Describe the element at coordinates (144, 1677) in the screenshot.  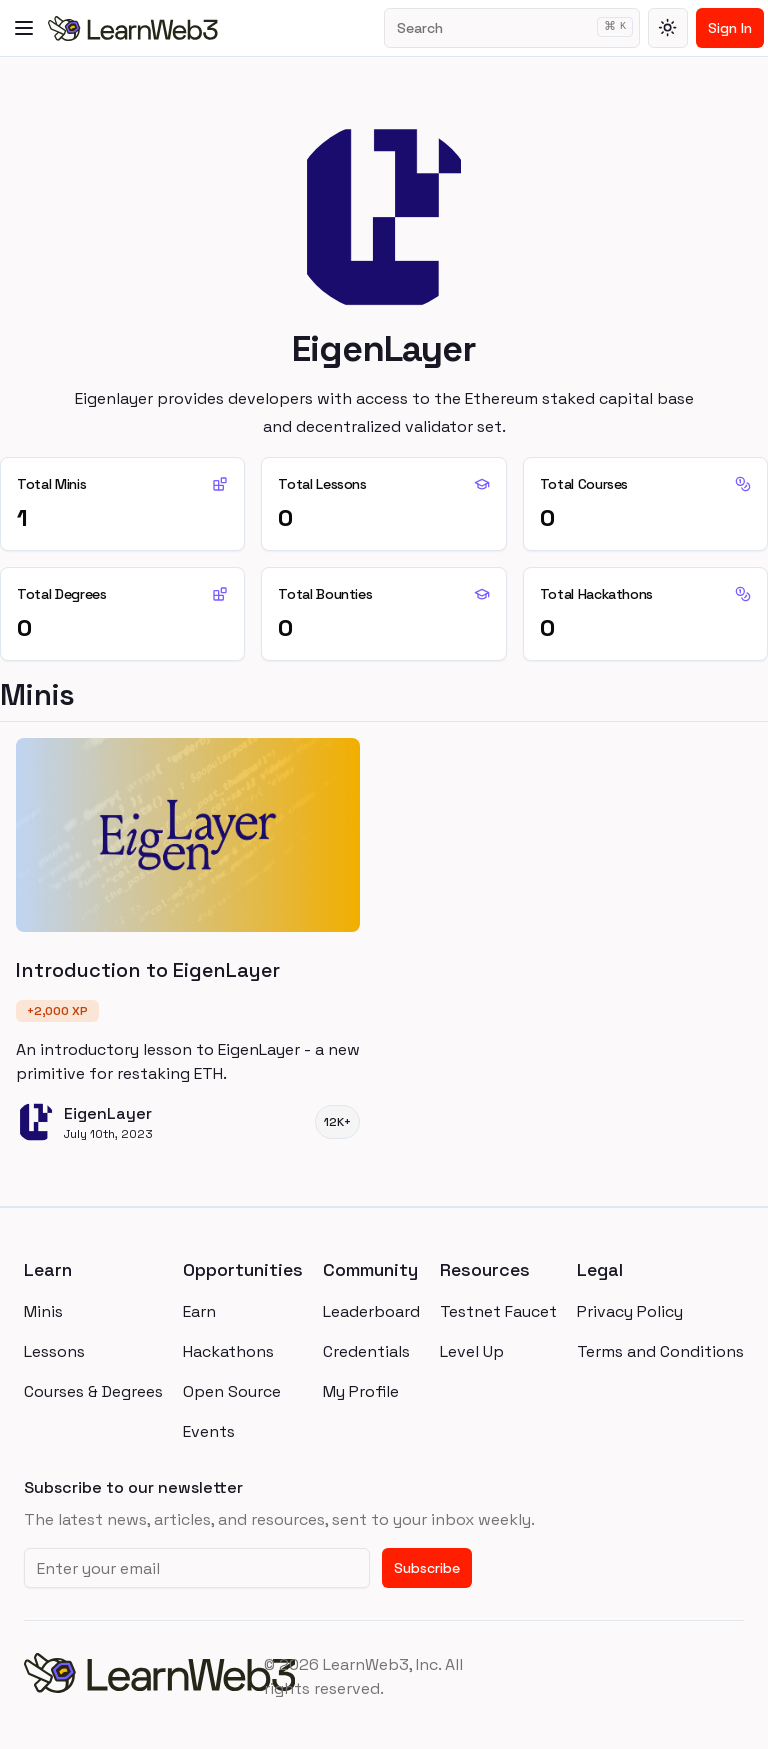
I see `[homepage]` at that location.